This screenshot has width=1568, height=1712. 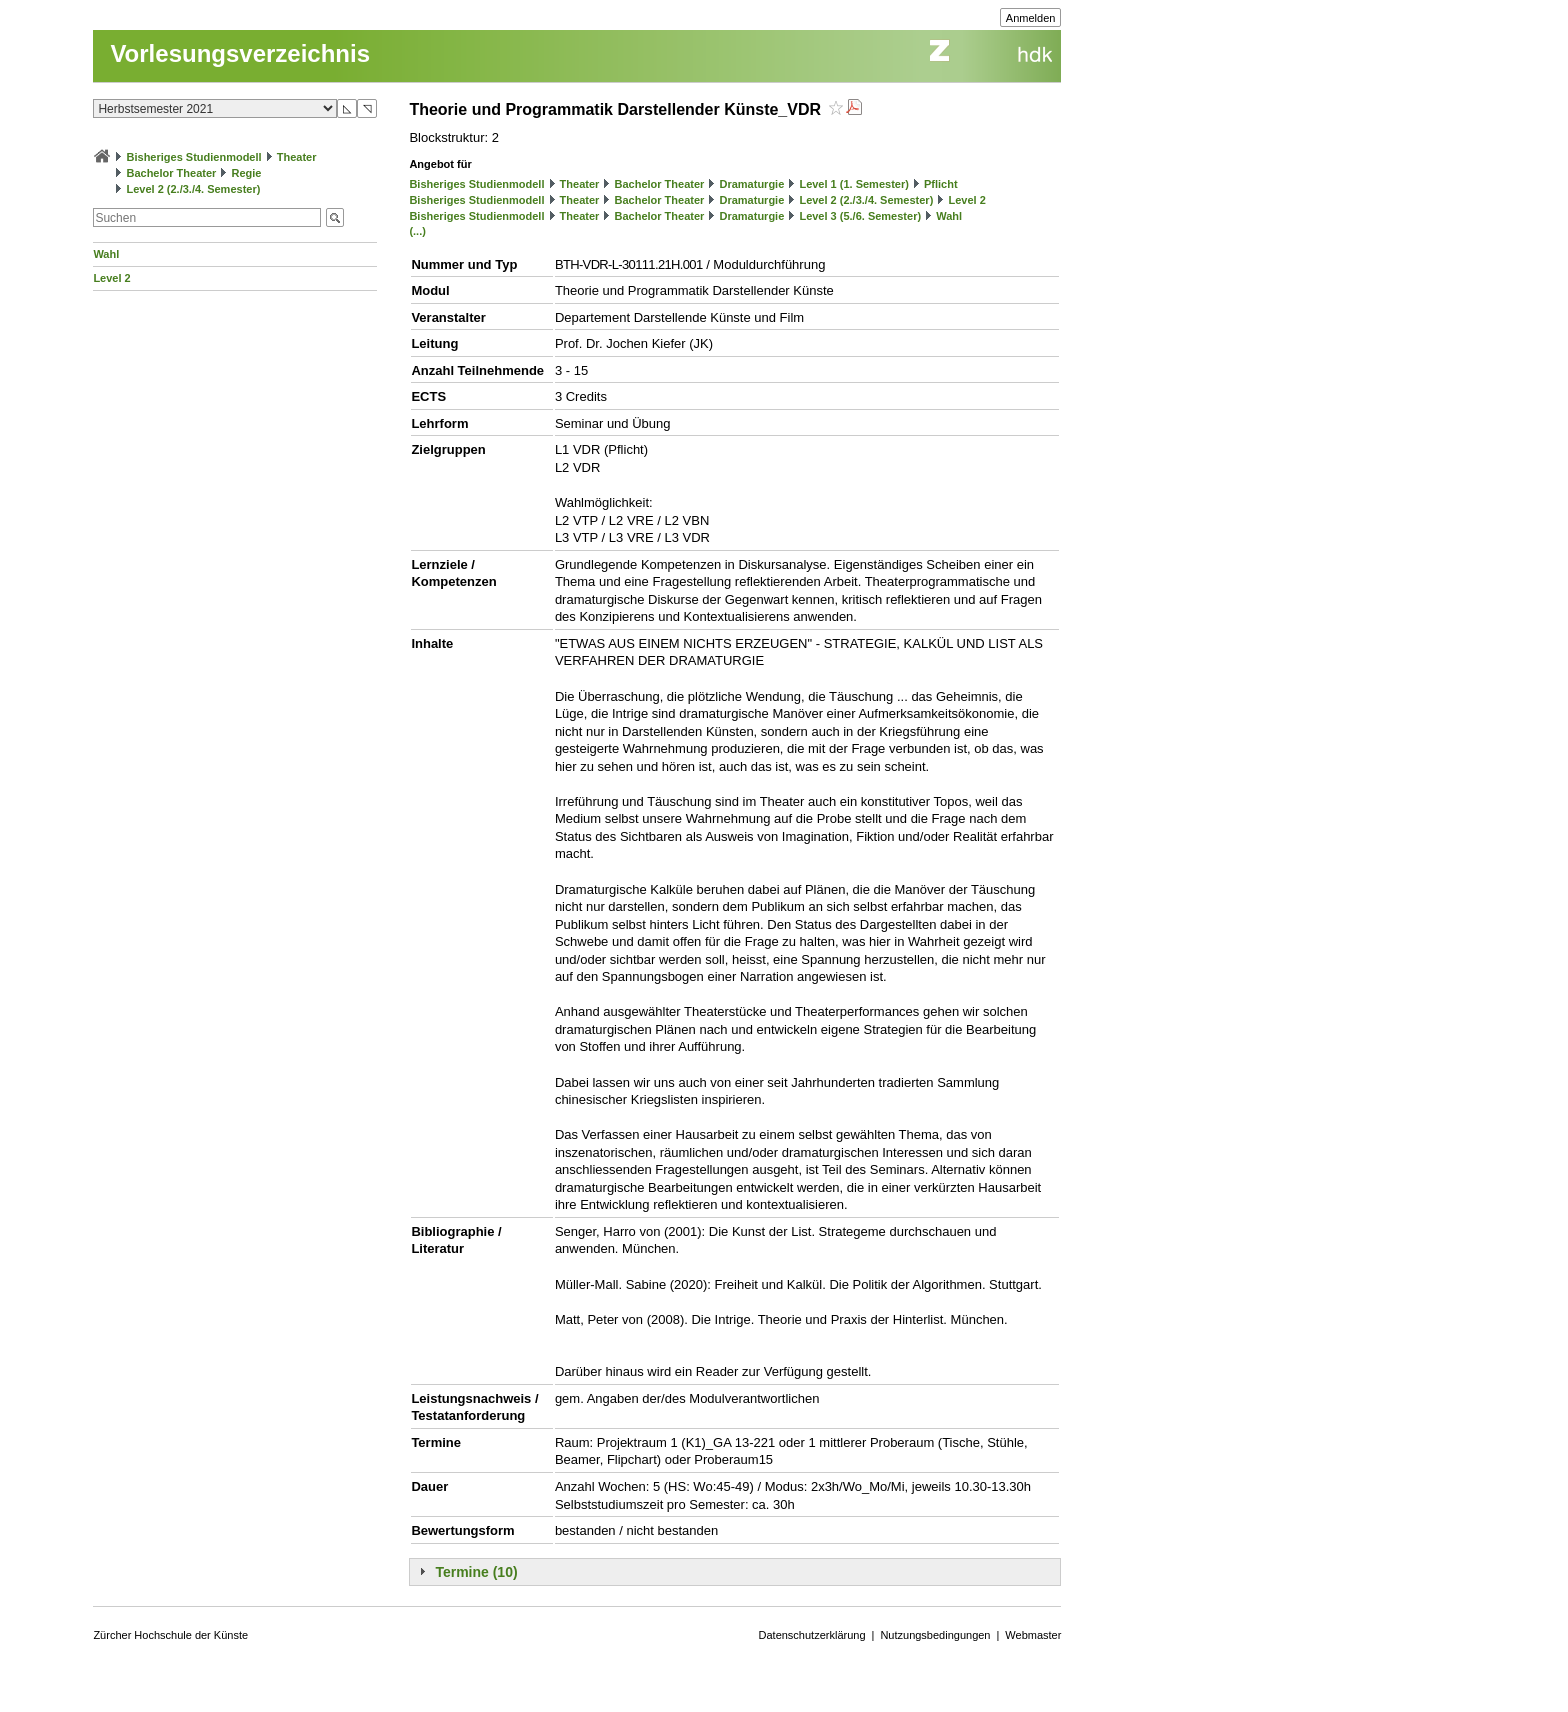 I want to click on Wahl, so click(x=106, y=254).